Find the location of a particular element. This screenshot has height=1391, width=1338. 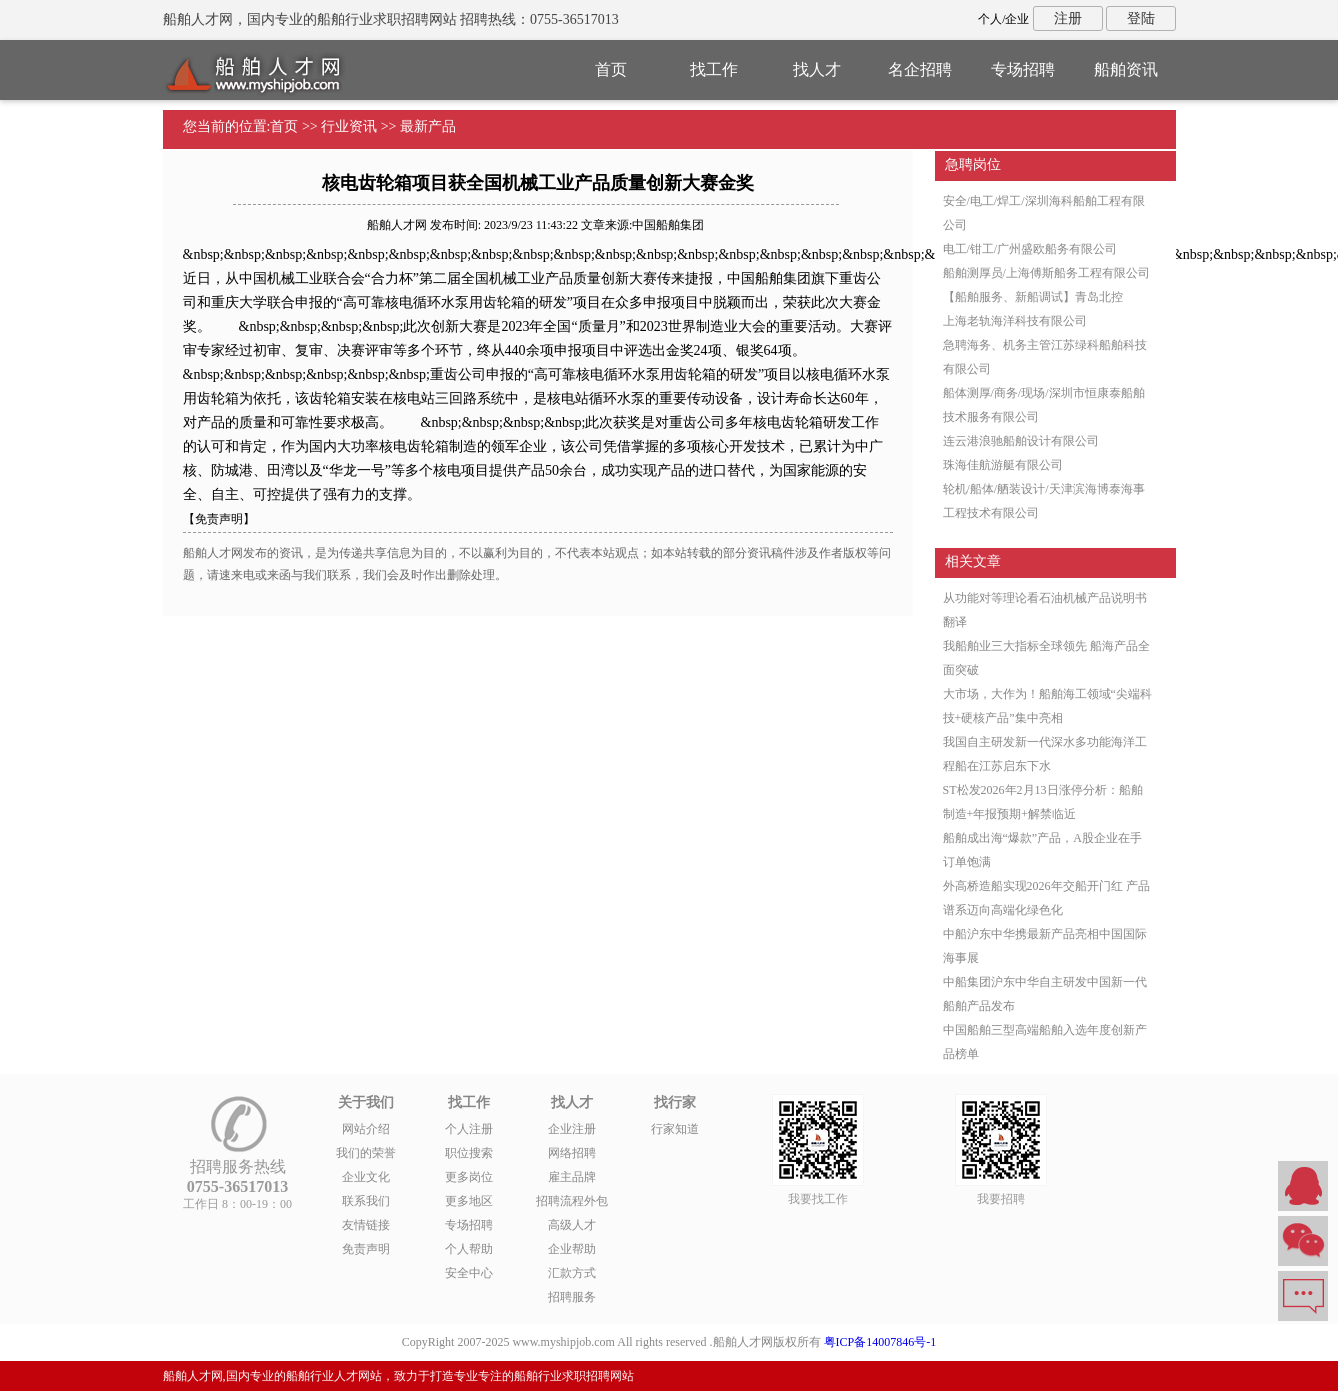

船舶测厚员/上海傅斯船务工程有限公司 is located at coordinates (1046, 273).